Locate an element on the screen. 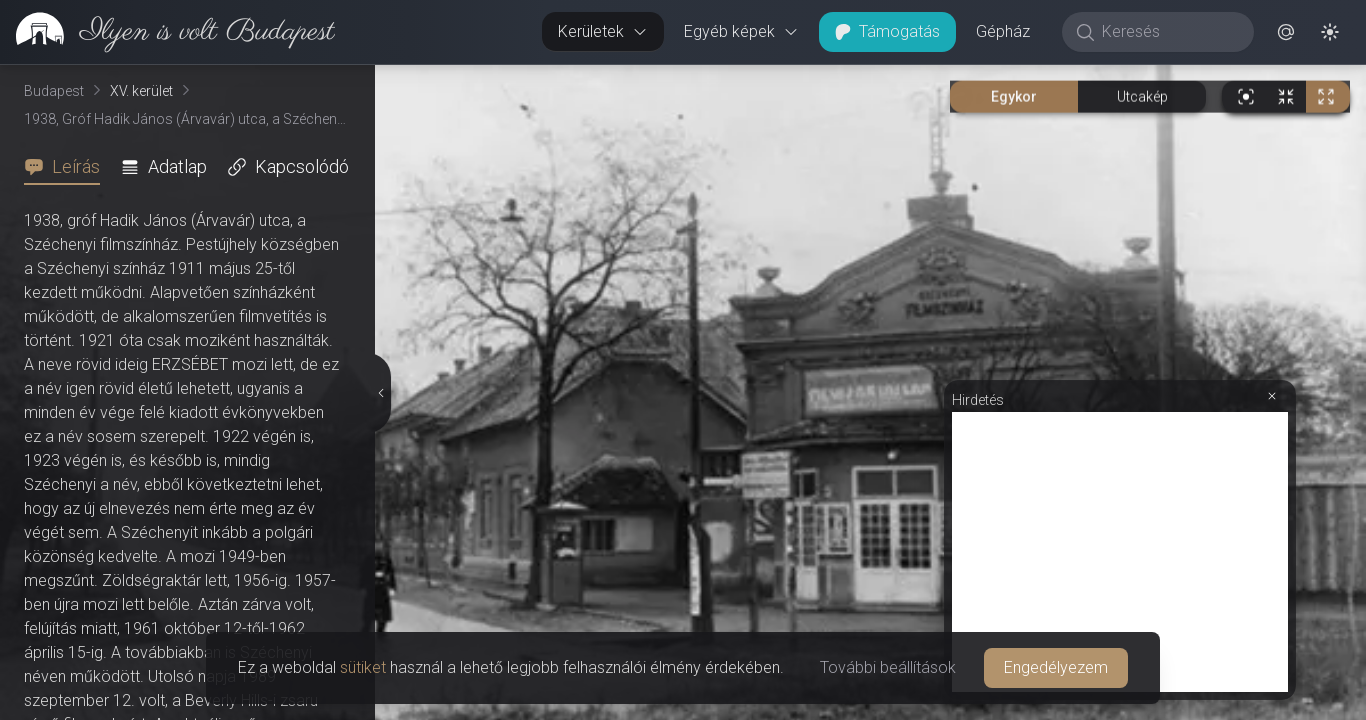 Image resolution: width=1366 pixels, height=720 pixels. [Keresés] is located at coordinates (1168, 32).